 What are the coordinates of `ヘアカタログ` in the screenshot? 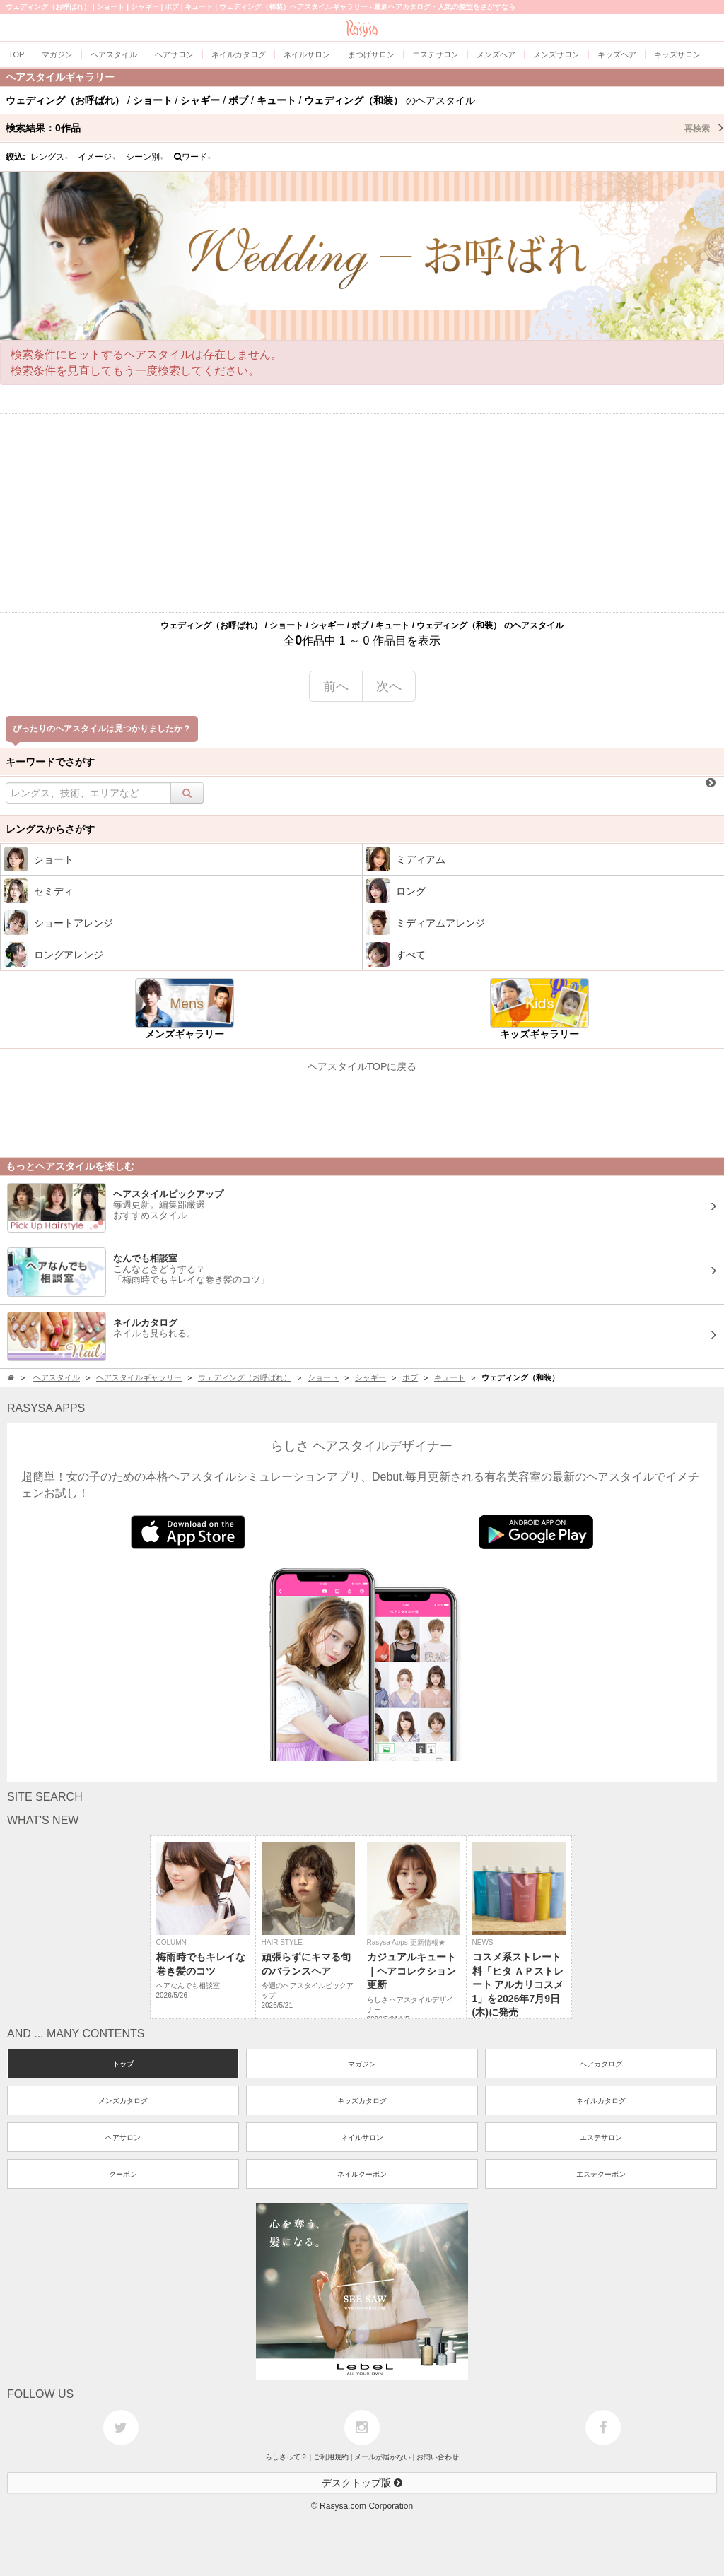 It's located at (601, 2064).